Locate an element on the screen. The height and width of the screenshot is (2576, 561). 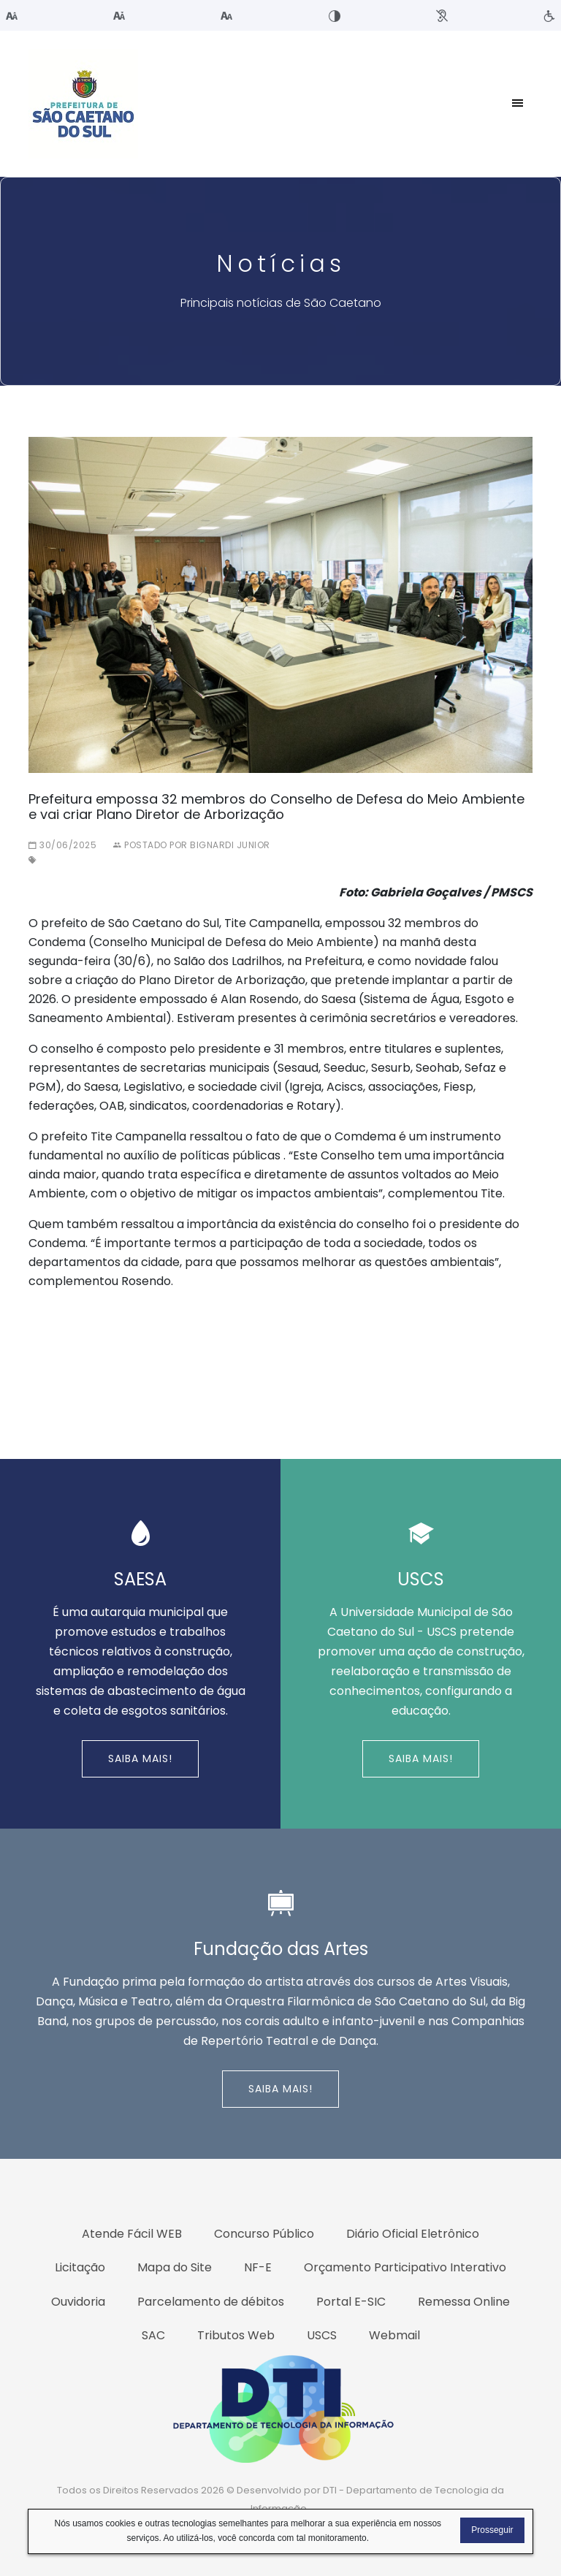
Saiba Mais! is located at coordinates (140, 1758).